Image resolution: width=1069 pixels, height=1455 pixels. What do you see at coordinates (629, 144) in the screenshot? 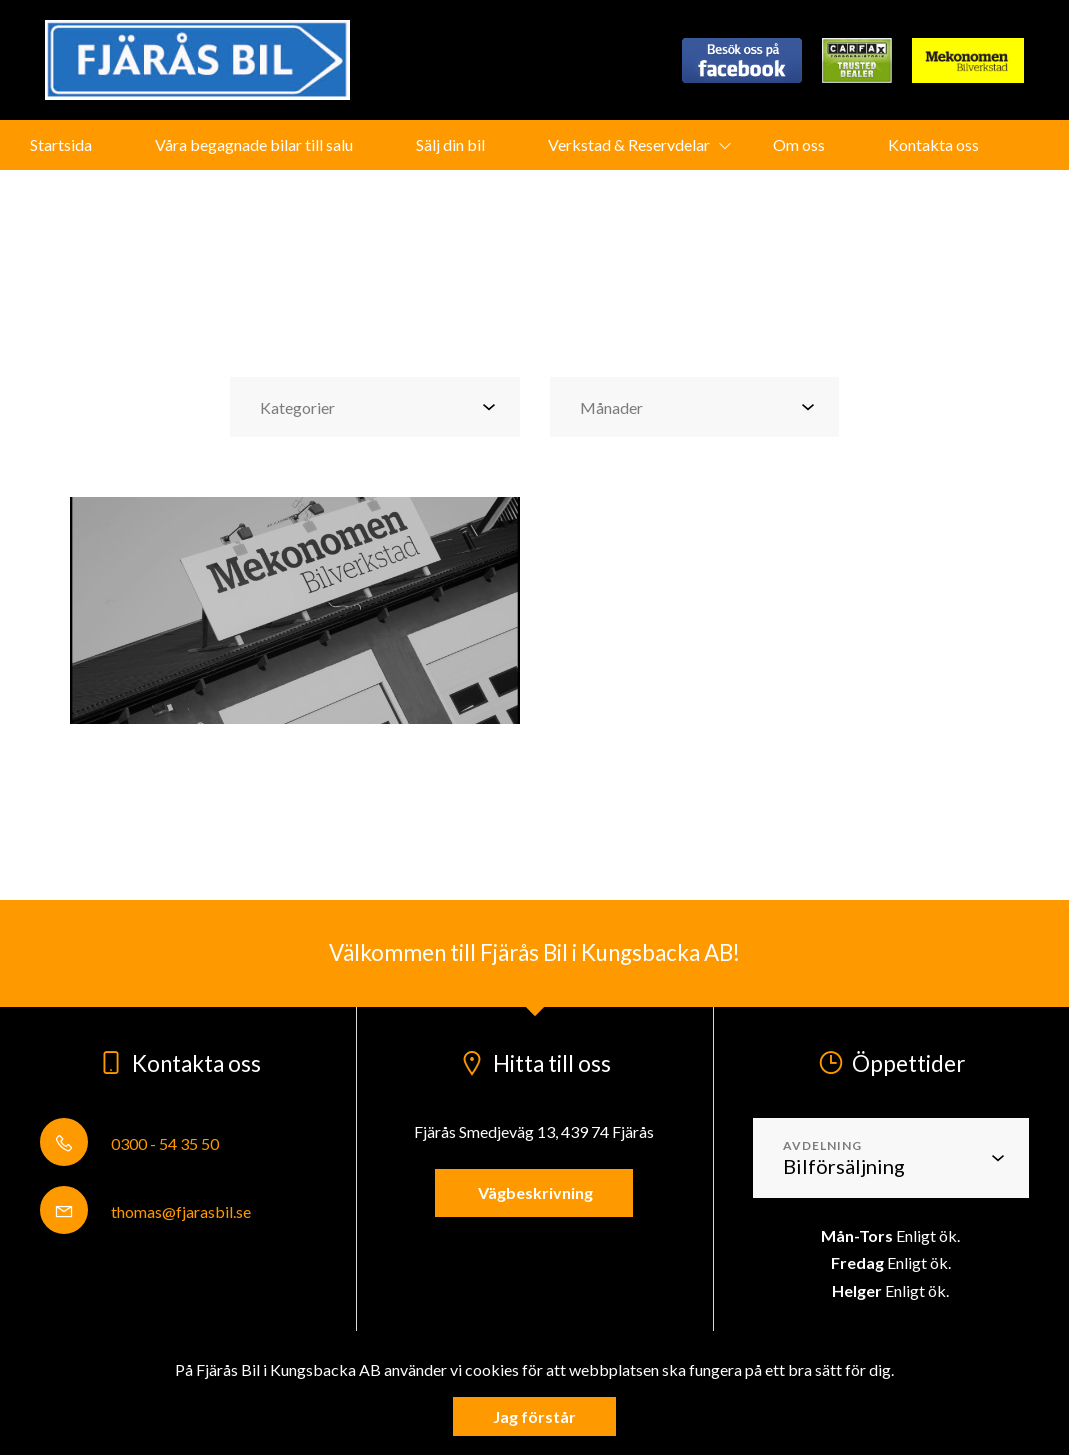
I see `Verkstad & Reservdelar` at bounding box center [629, 144].